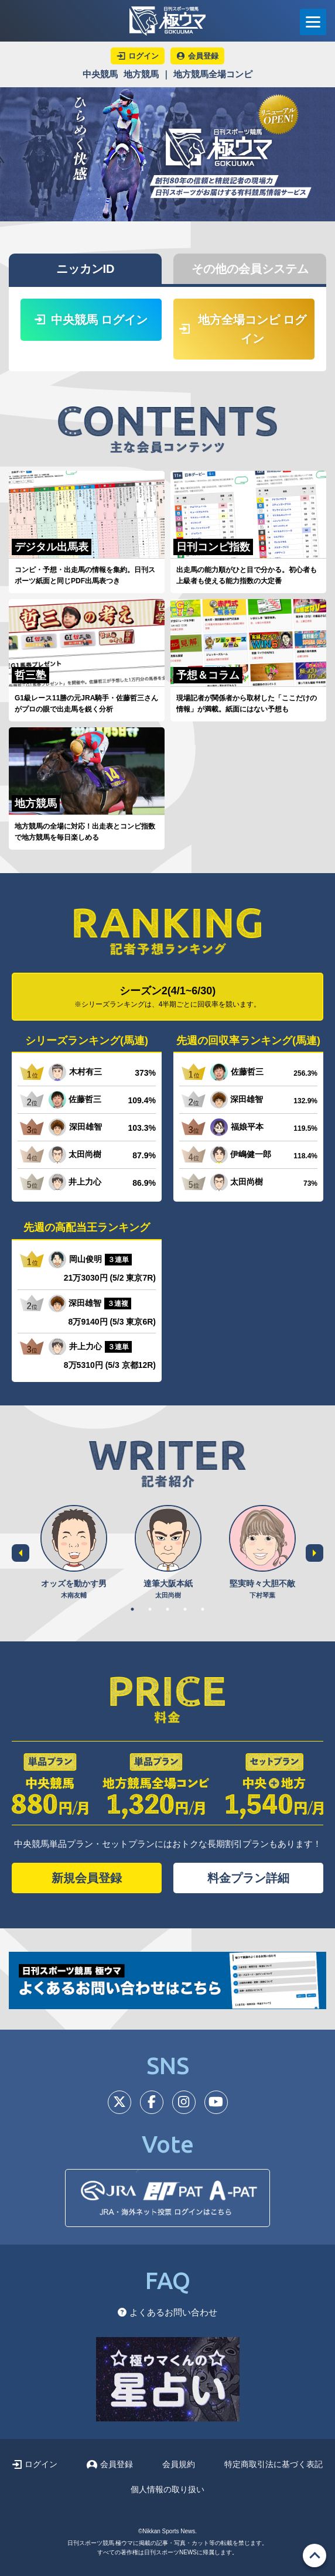 The width and height of the screenshot is (335, 2576). I want to click on 3 [tab], so click(167, 1609).